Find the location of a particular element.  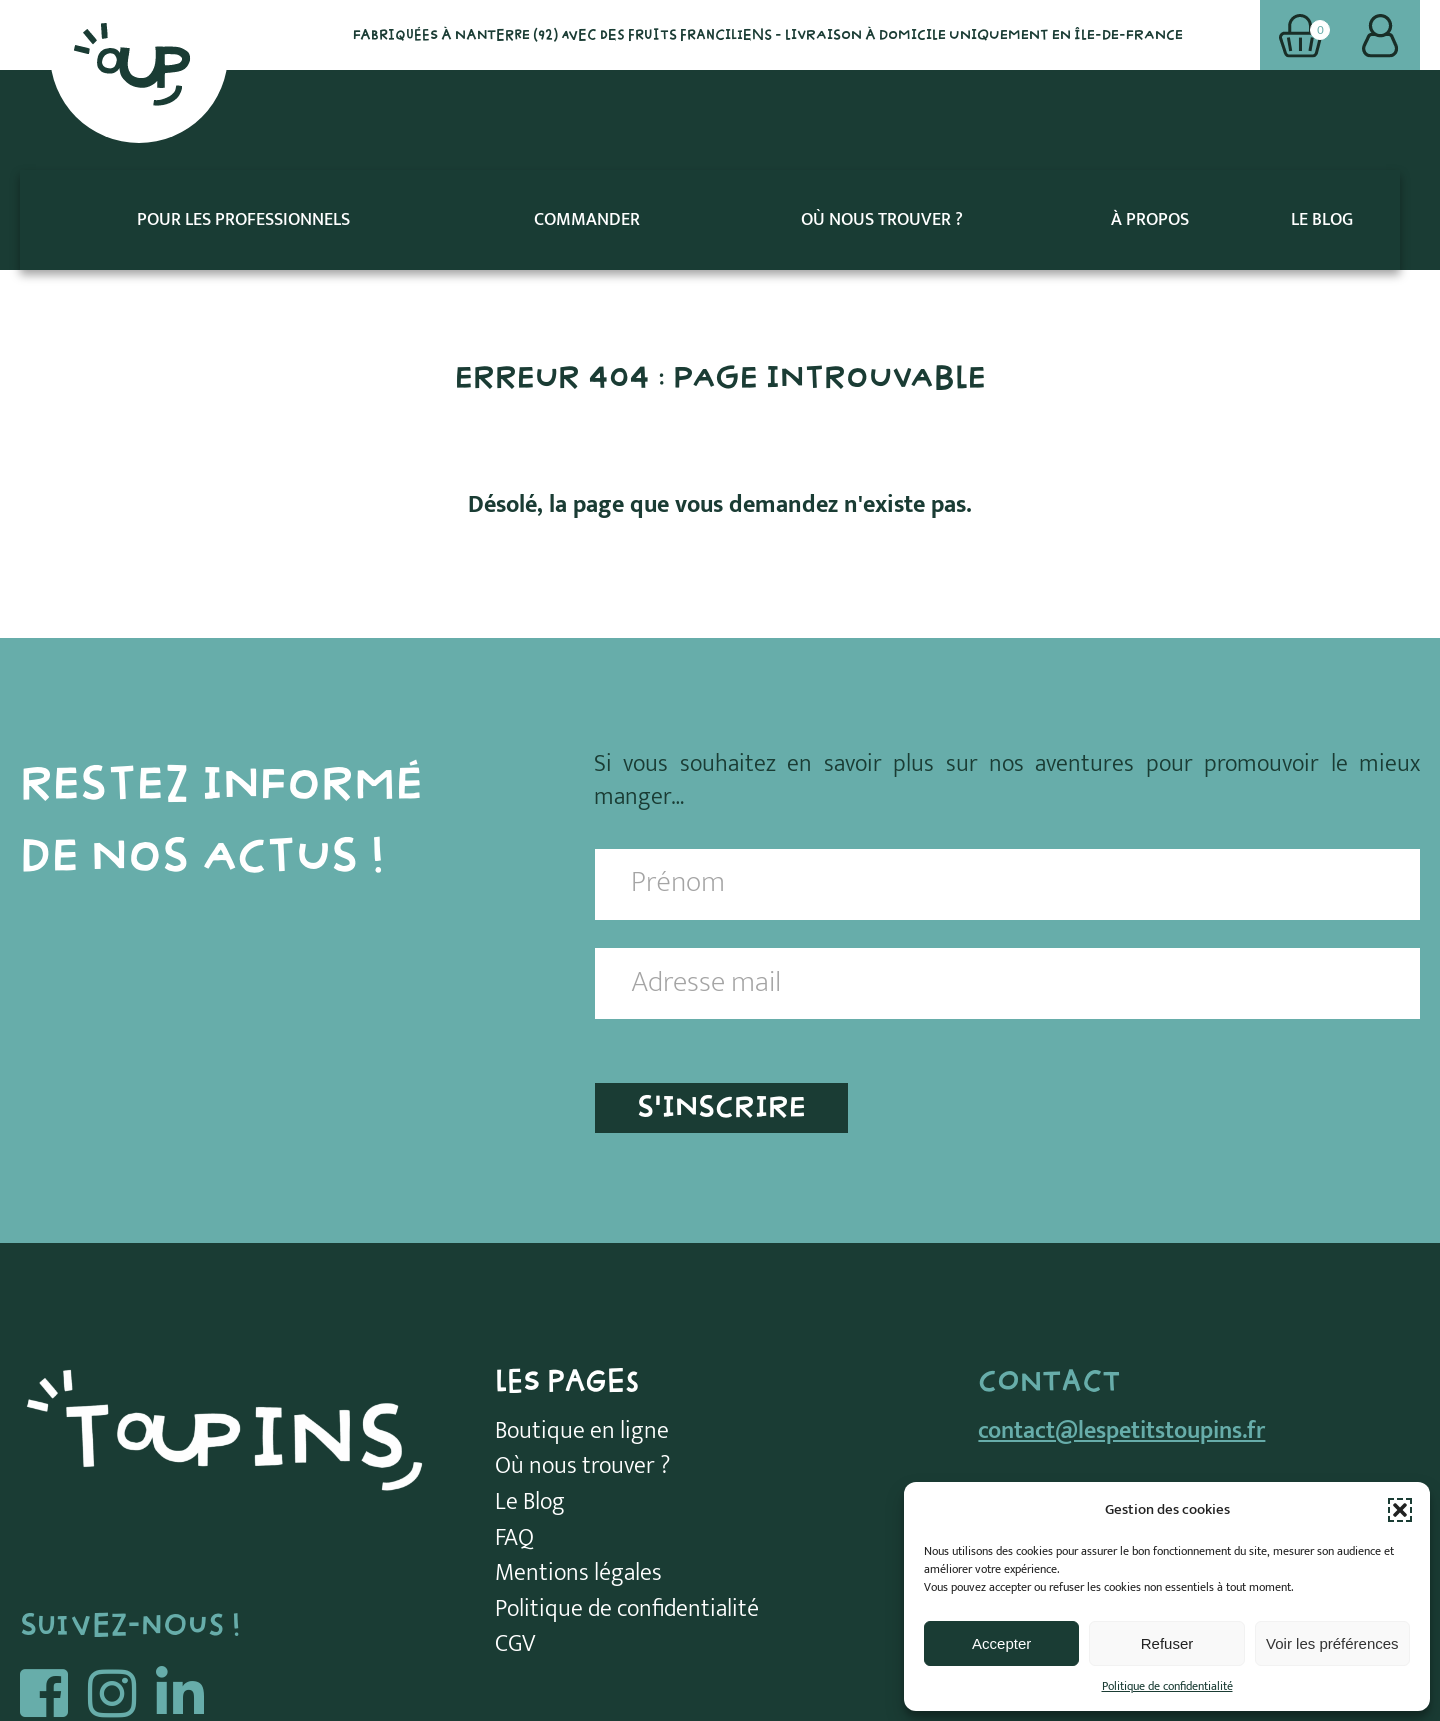

S'INSCRIRE is located at coordinates (721, 1007).